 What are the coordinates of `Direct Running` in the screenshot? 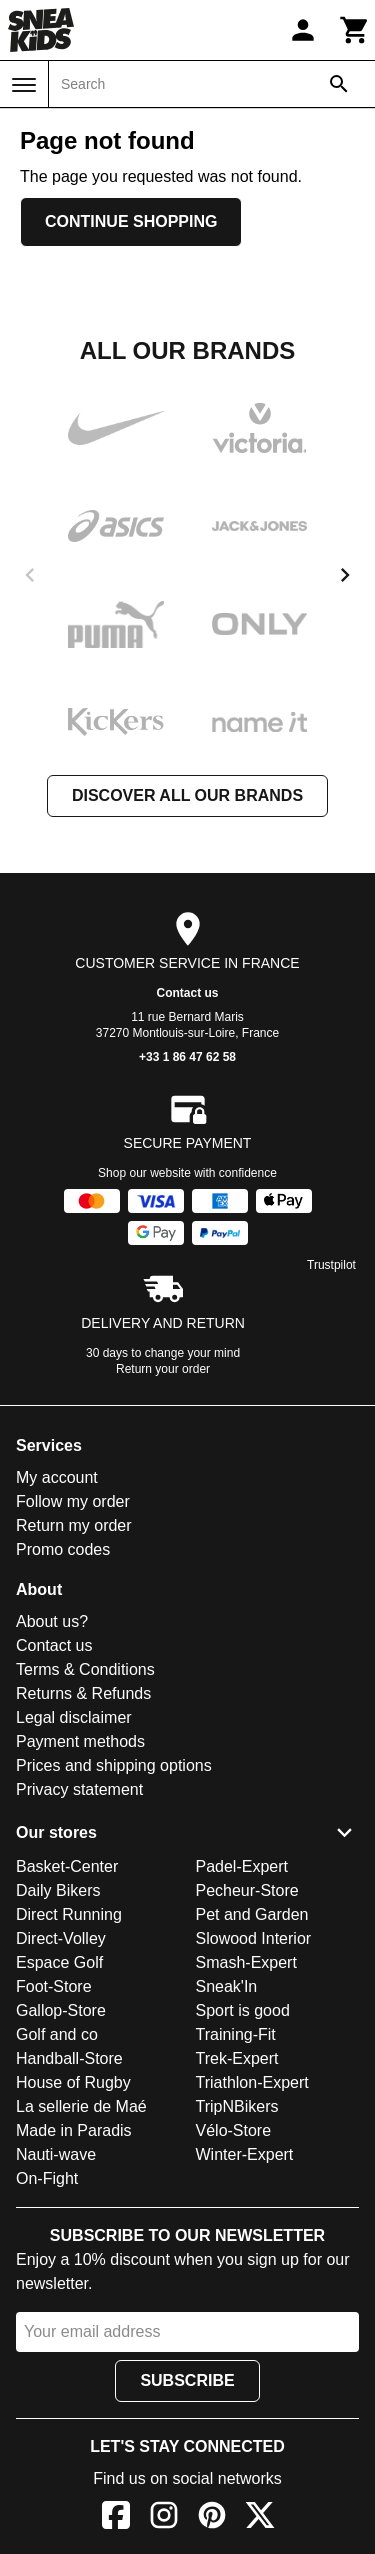 It's located at (69, 1914).